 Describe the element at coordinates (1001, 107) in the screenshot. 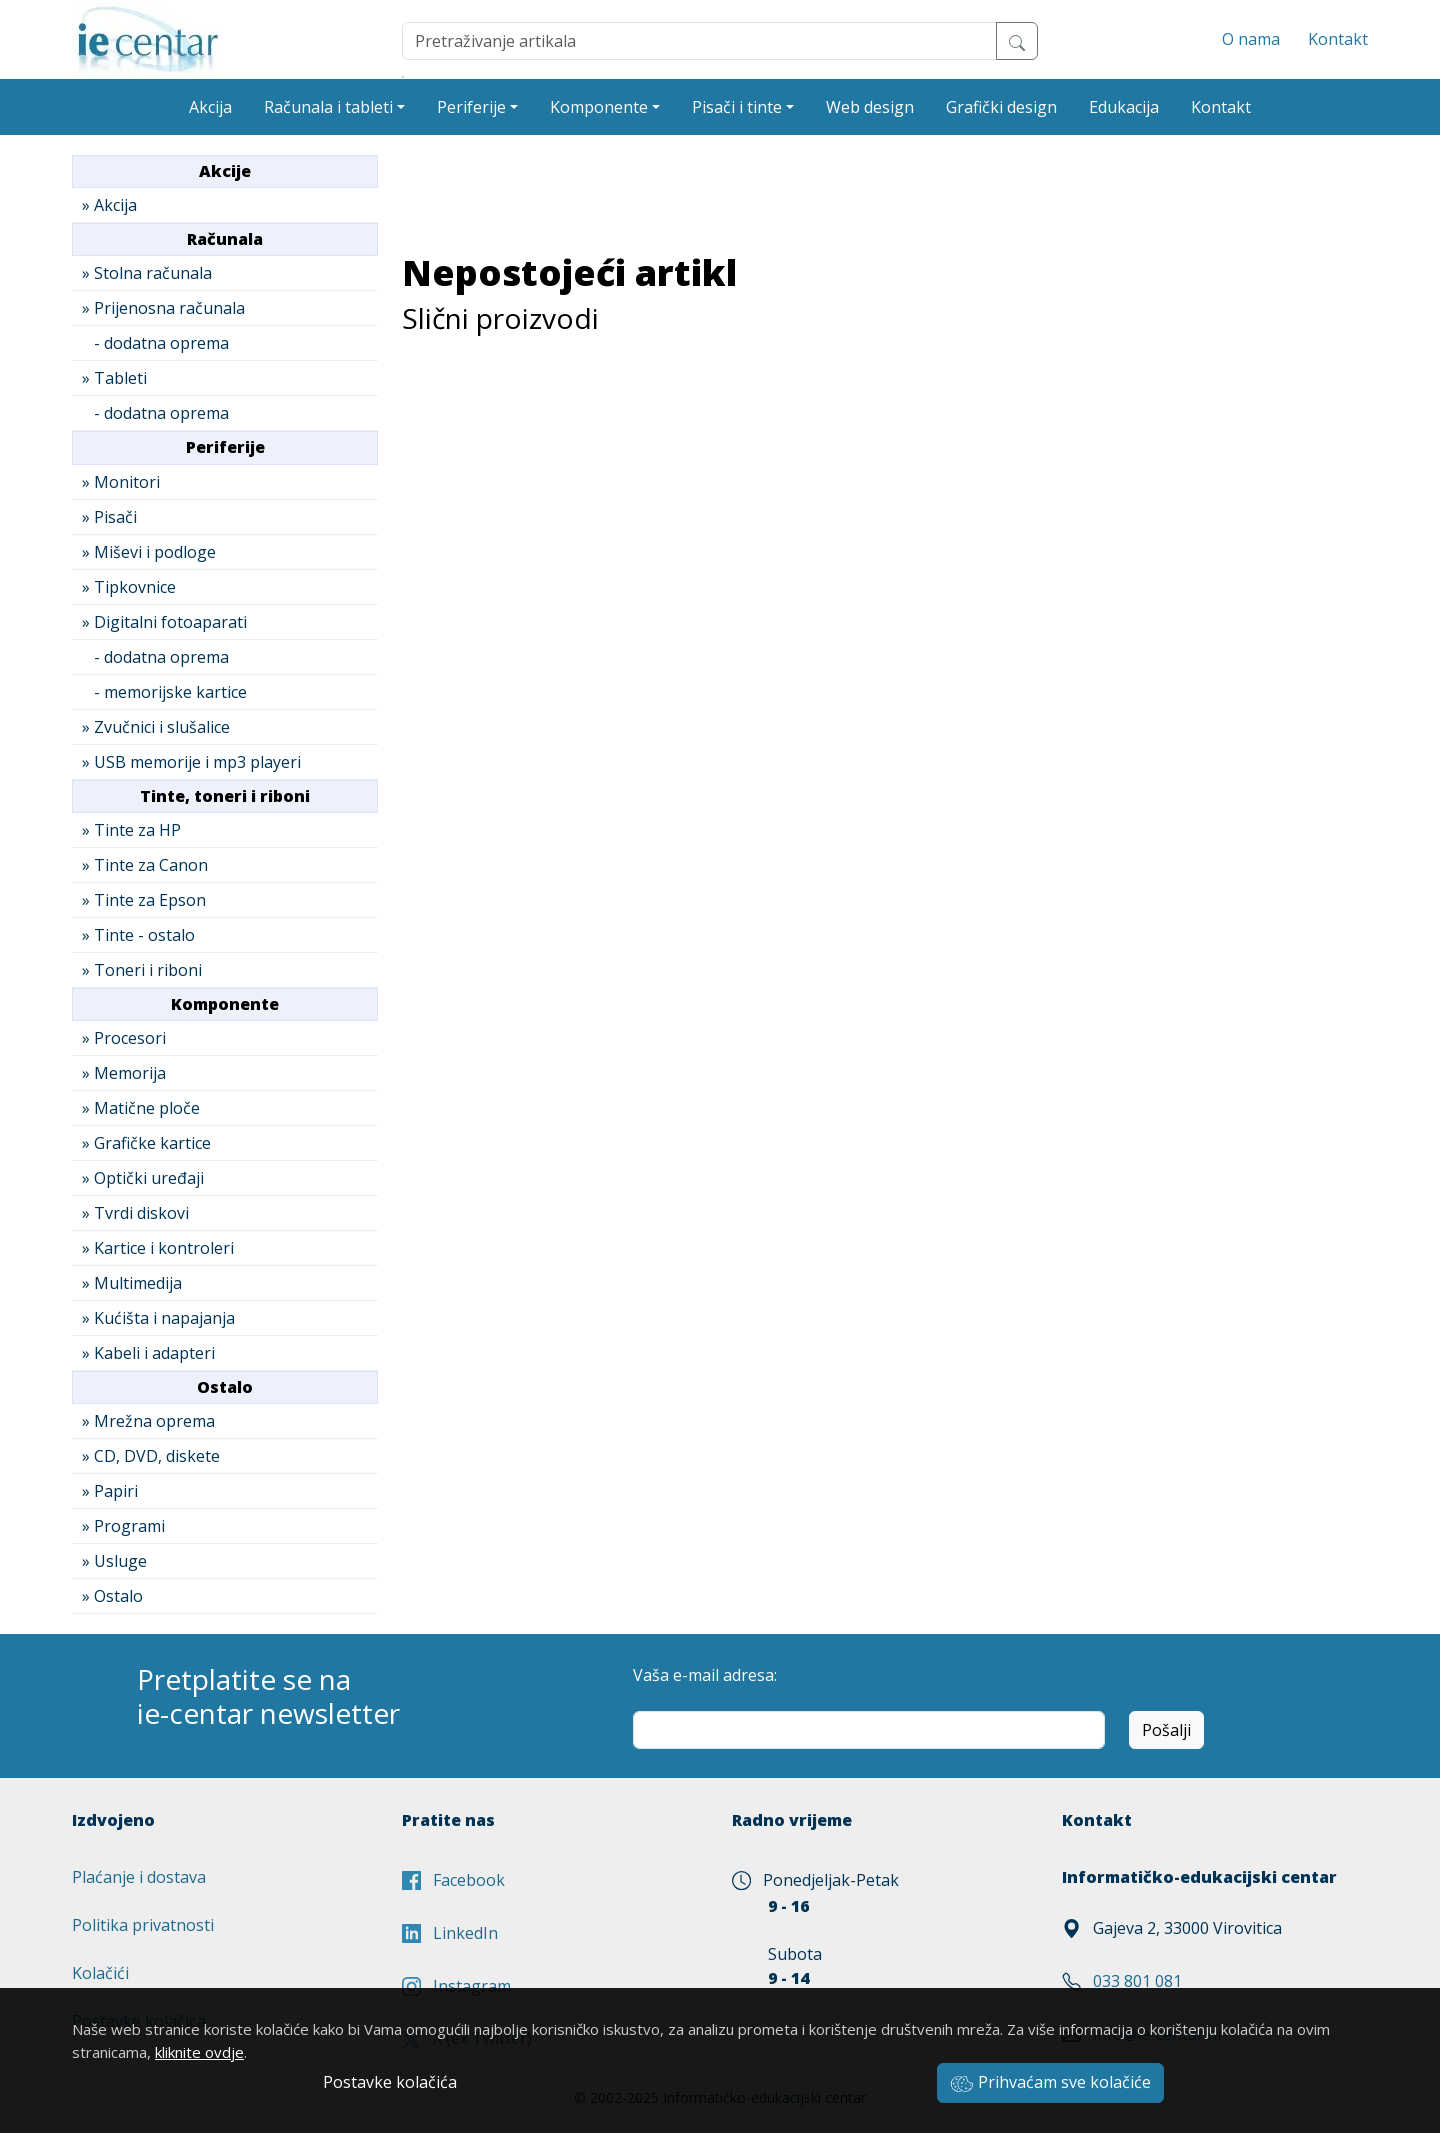

I see `Grafički design` at that location.